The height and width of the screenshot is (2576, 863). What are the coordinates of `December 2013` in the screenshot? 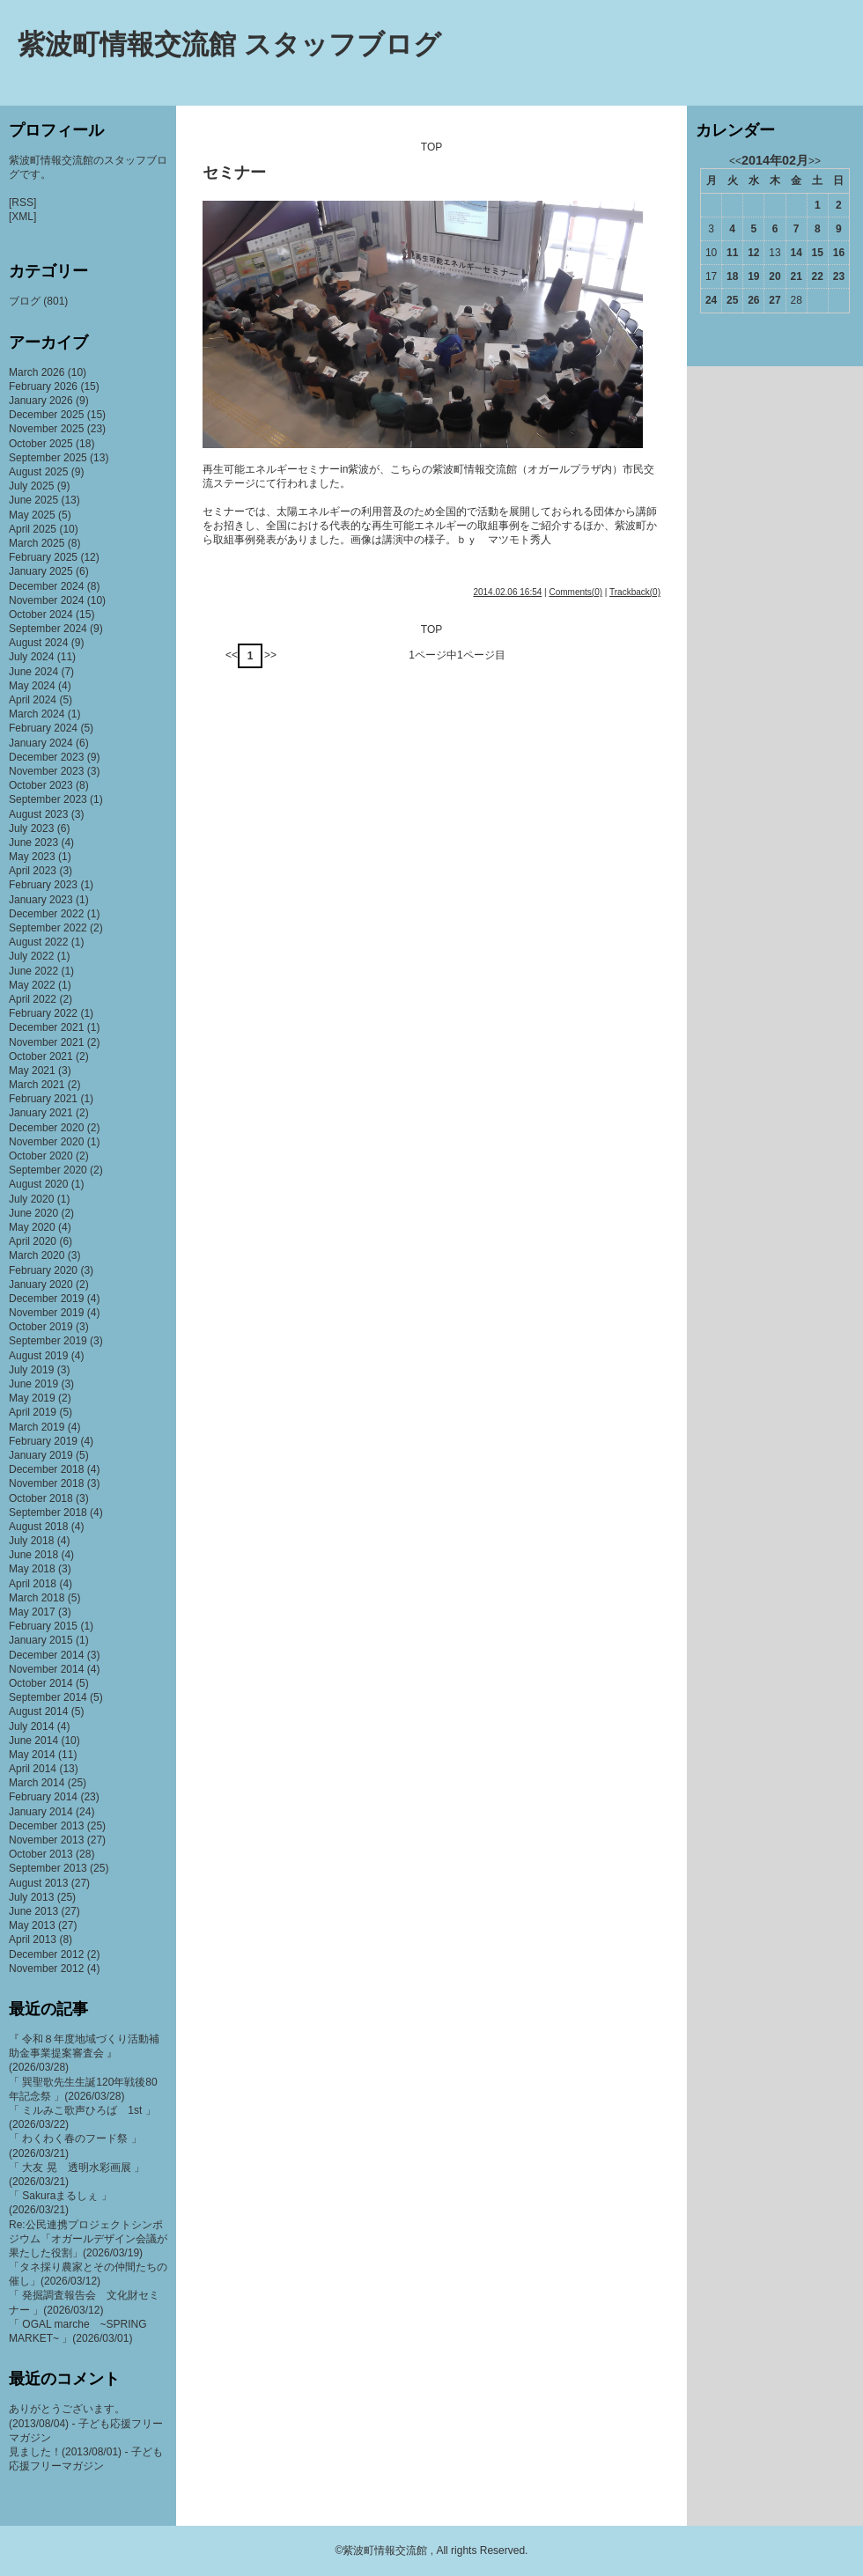 It's located at (46, 1826).